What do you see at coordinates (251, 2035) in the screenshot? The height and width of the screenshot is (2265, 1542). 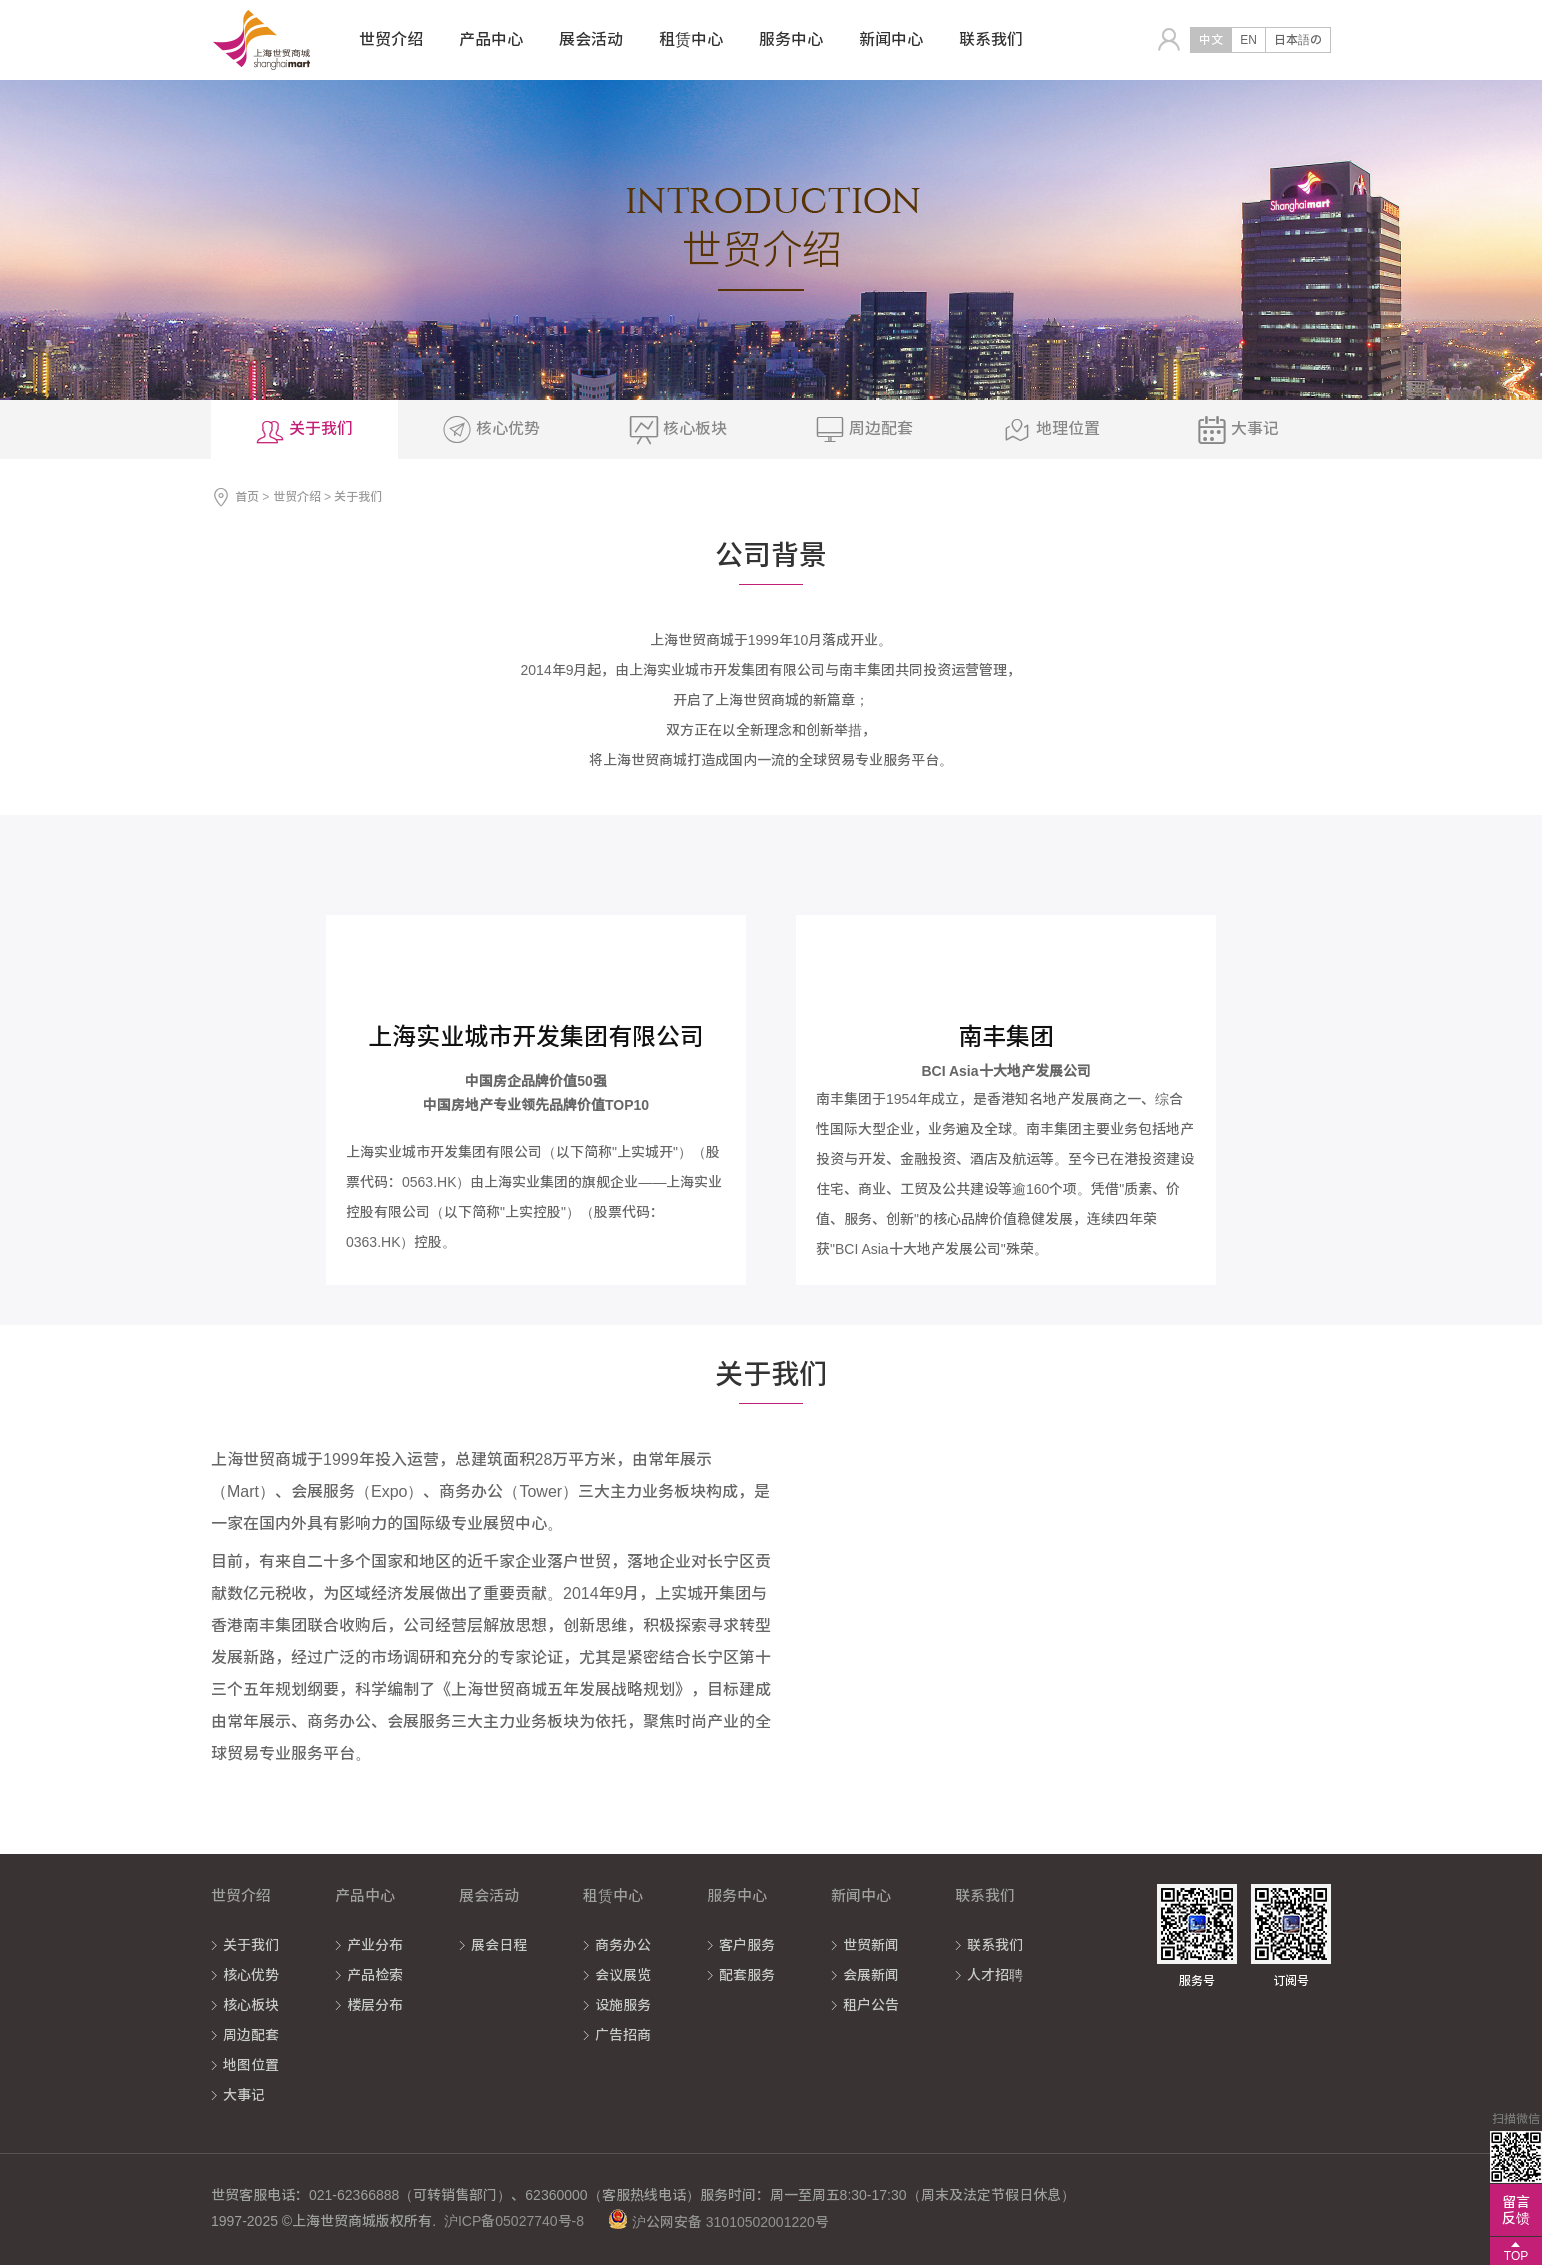 I see `周边配套` at bounding box center [251, 2035].